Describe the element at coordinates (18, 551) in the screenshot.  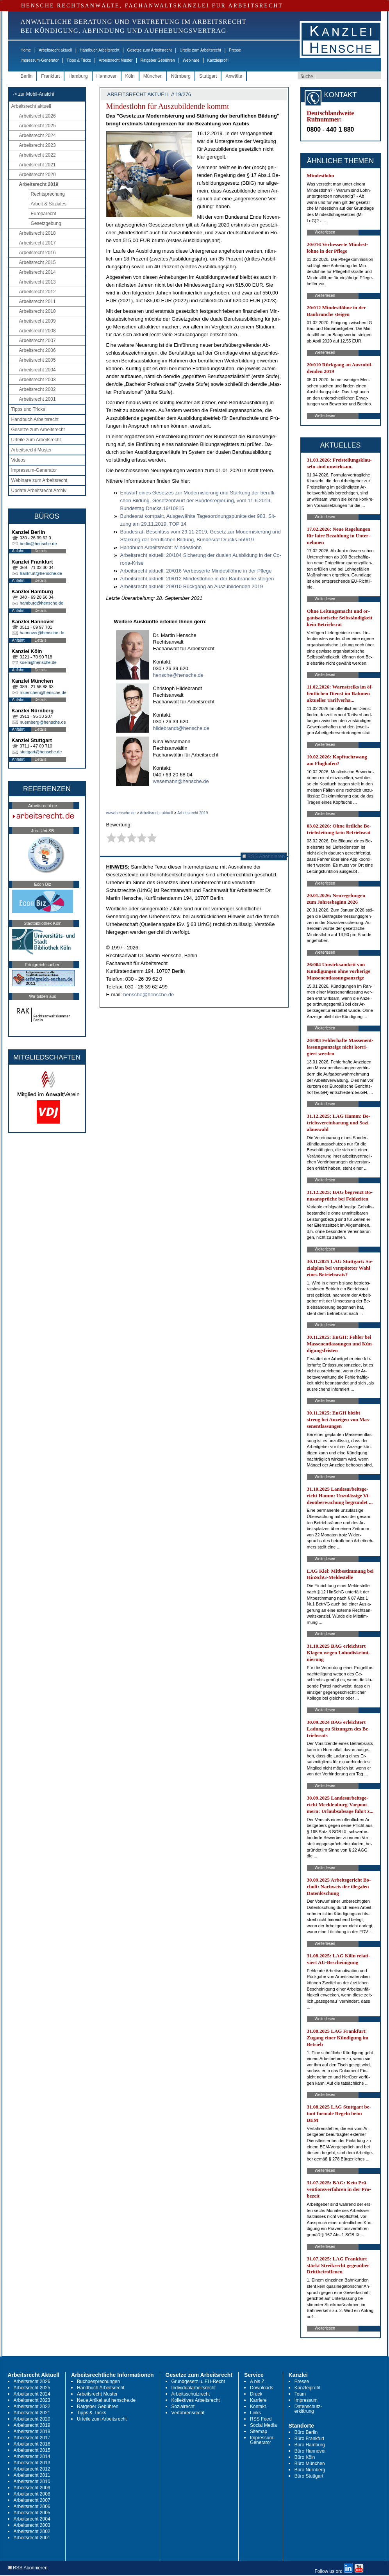
I see `Anfahrt` at that location.